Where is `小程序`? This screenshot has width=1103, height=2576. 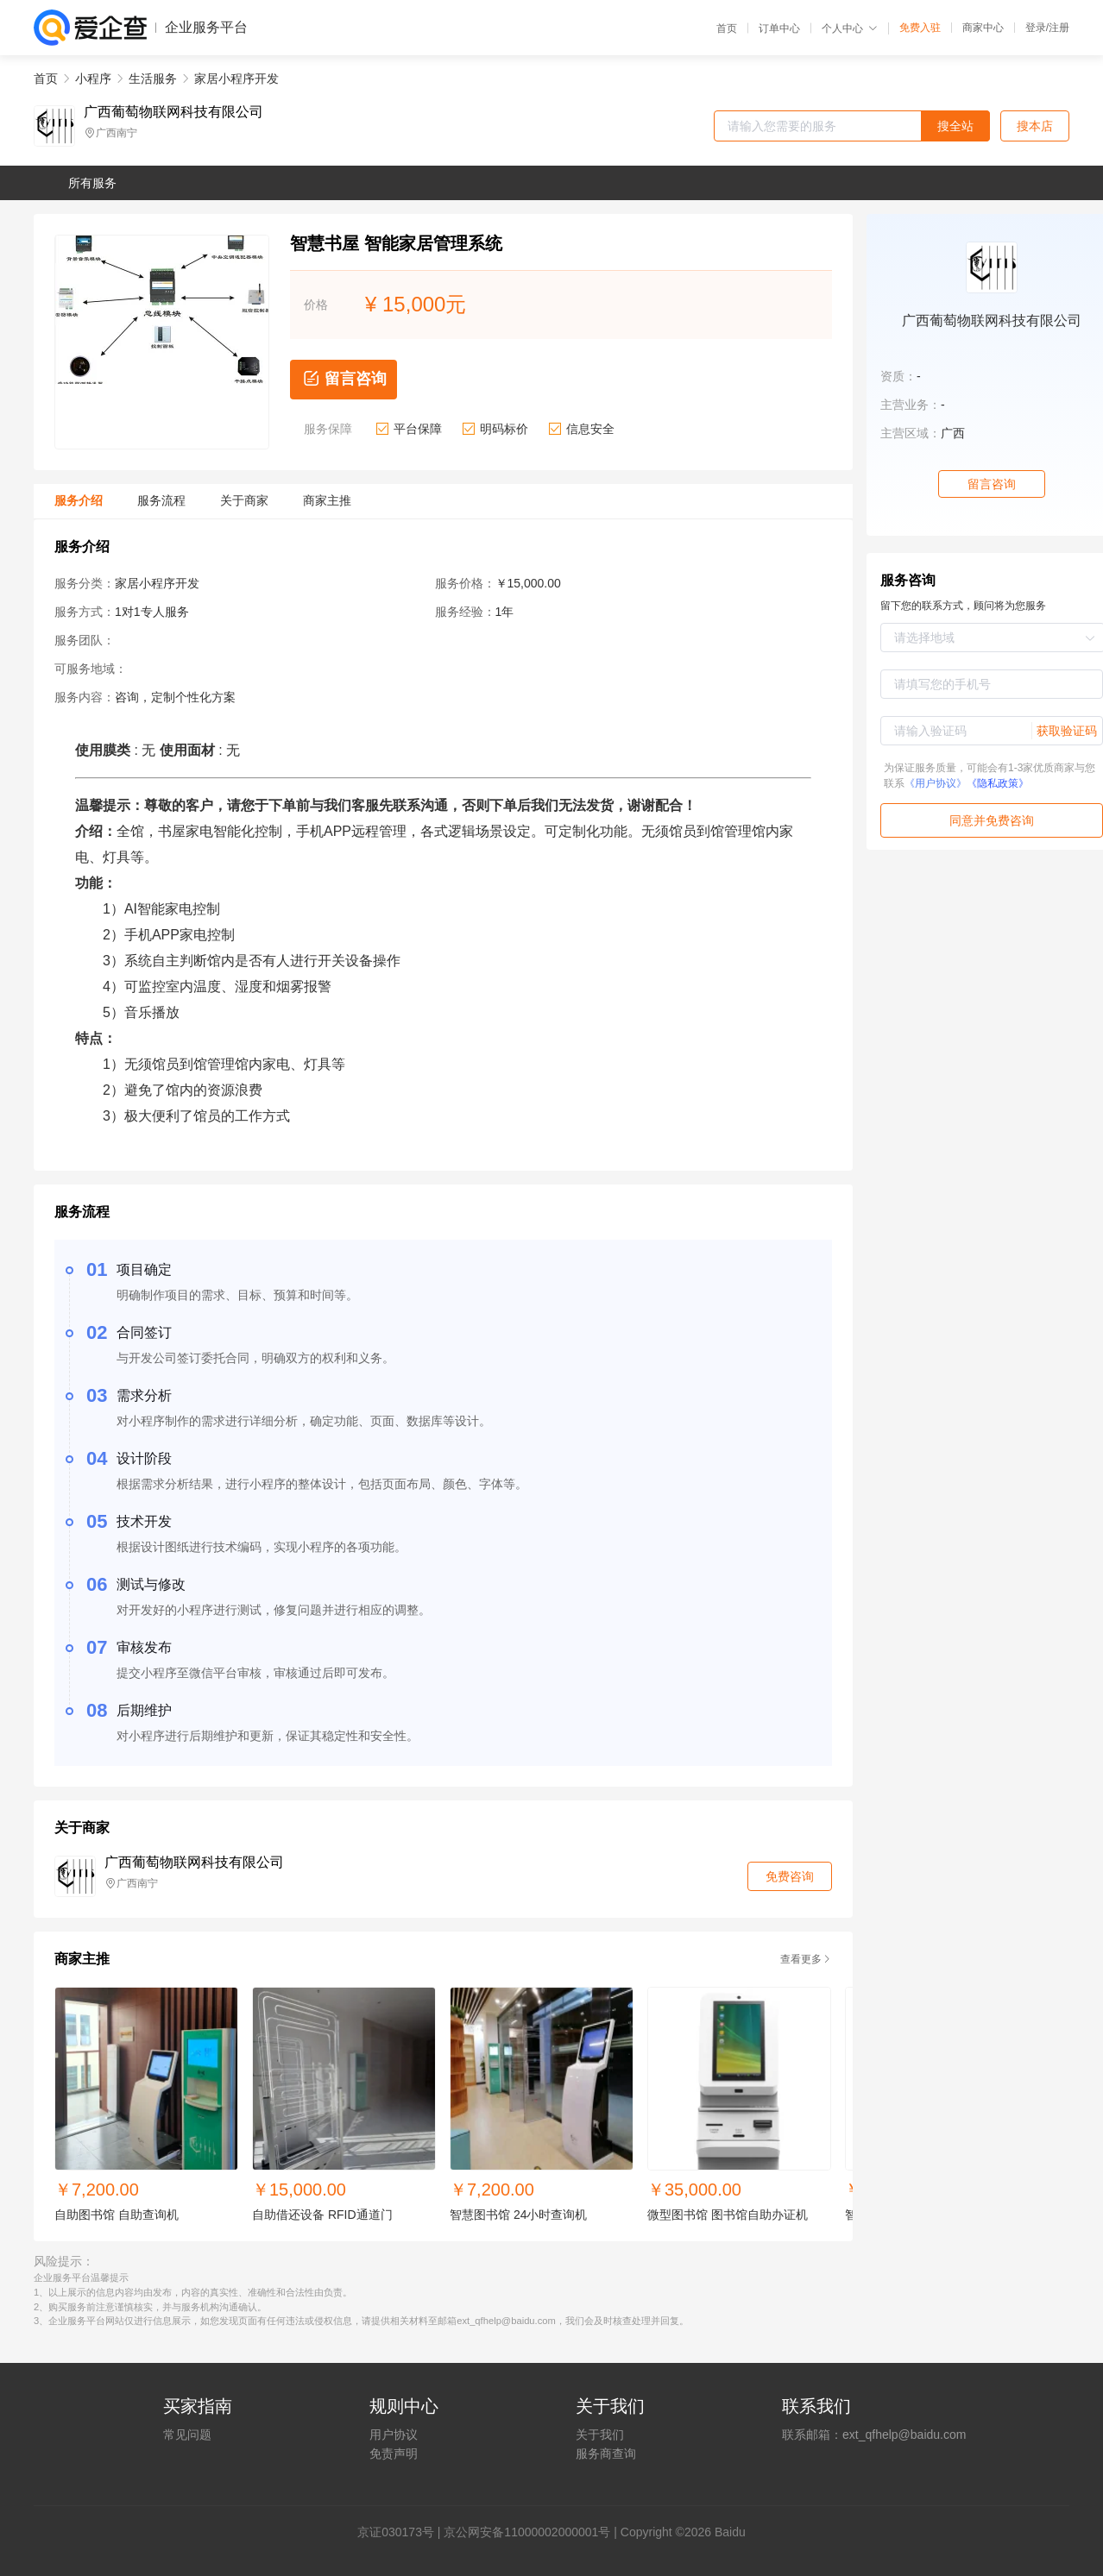
小程序 is located at coordinates (93, 78).